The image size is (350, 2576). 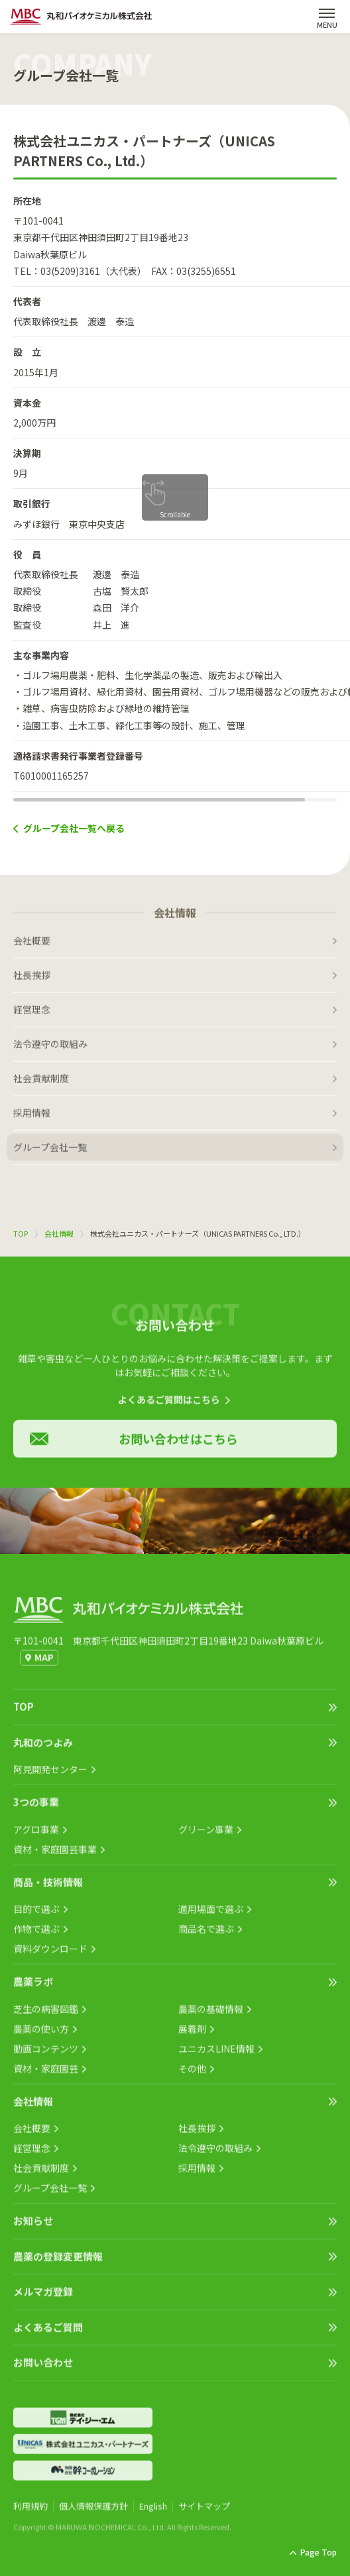 I want to click on 個人情報保護方針, so click(x=93, y=2511).